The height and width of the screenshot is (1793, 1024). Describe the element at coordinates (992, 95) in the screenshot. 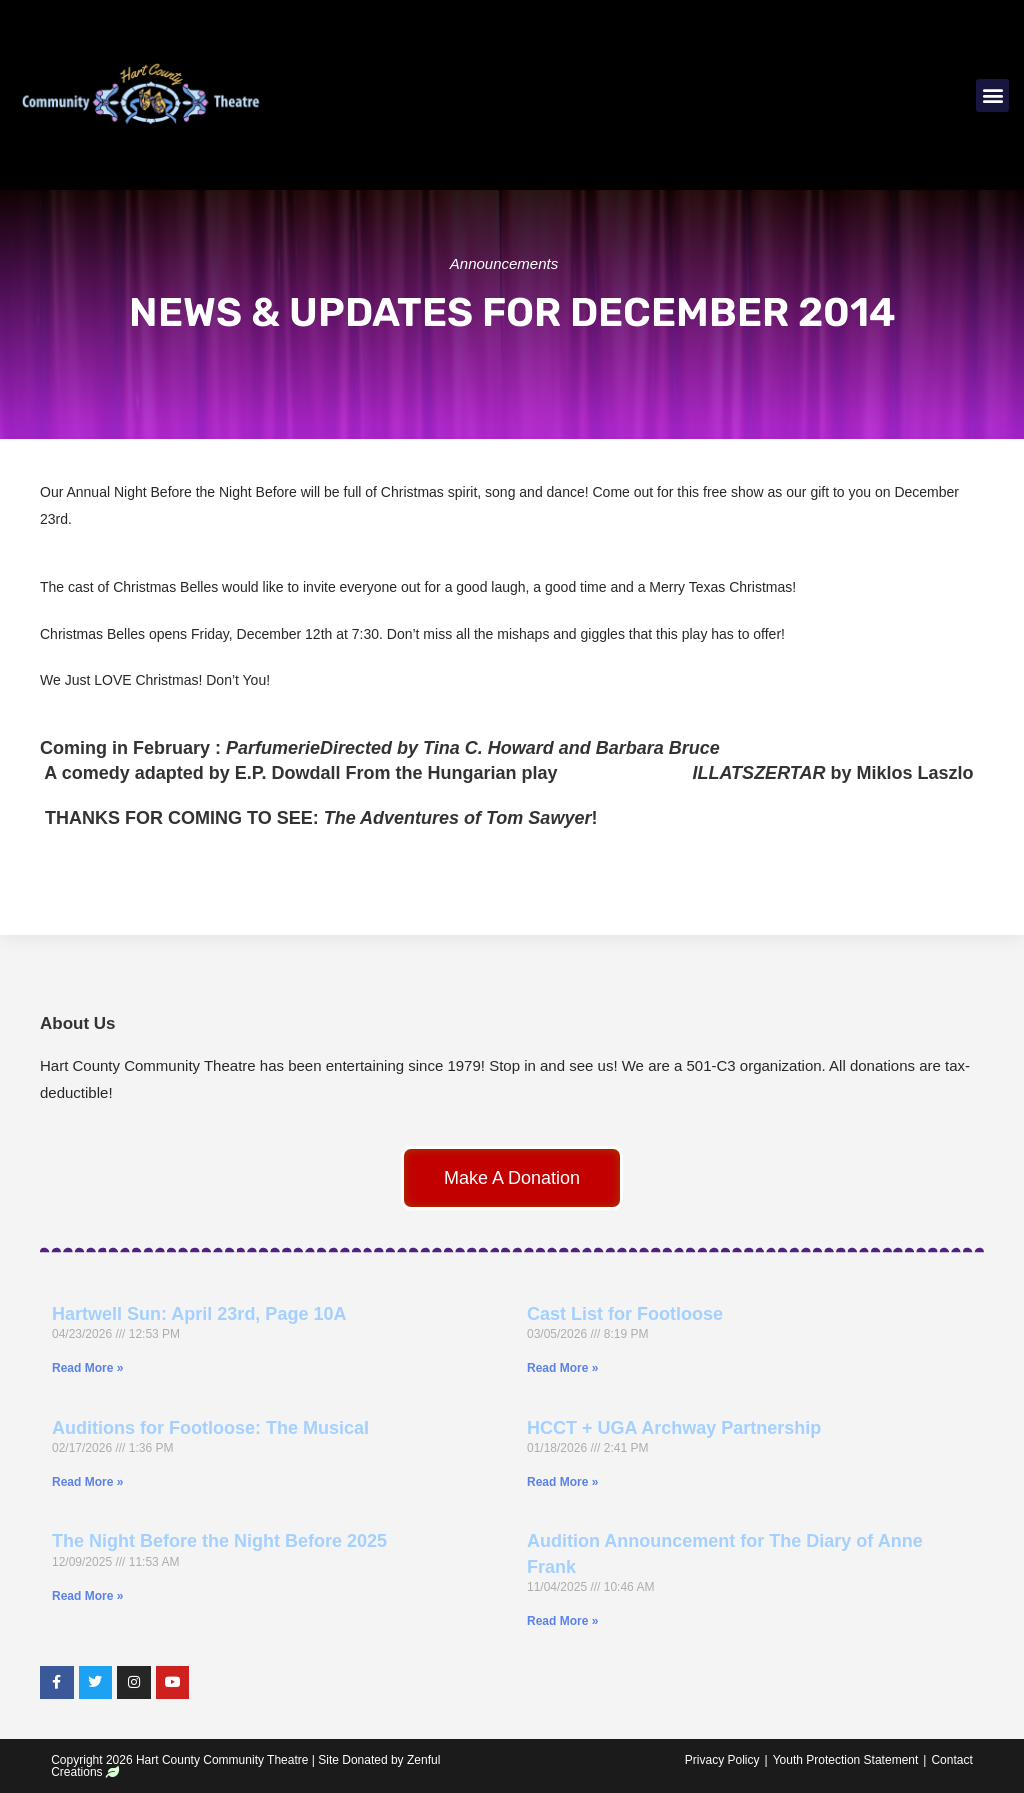

I see `[button]` at that location.